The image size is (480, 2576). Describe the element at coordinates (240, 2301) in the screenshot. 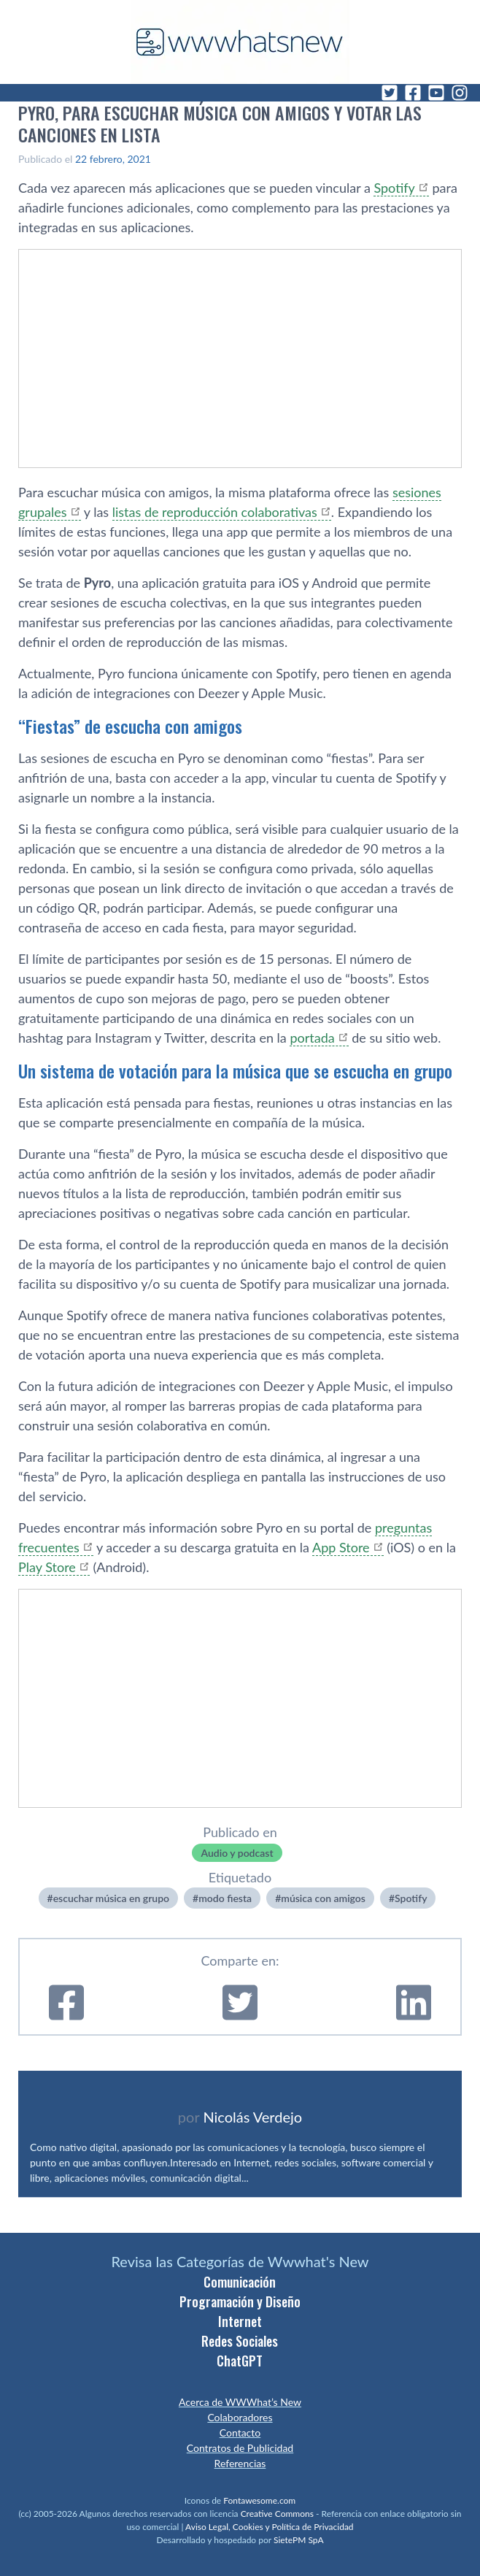

I see `Programación y Diseño` at that location.